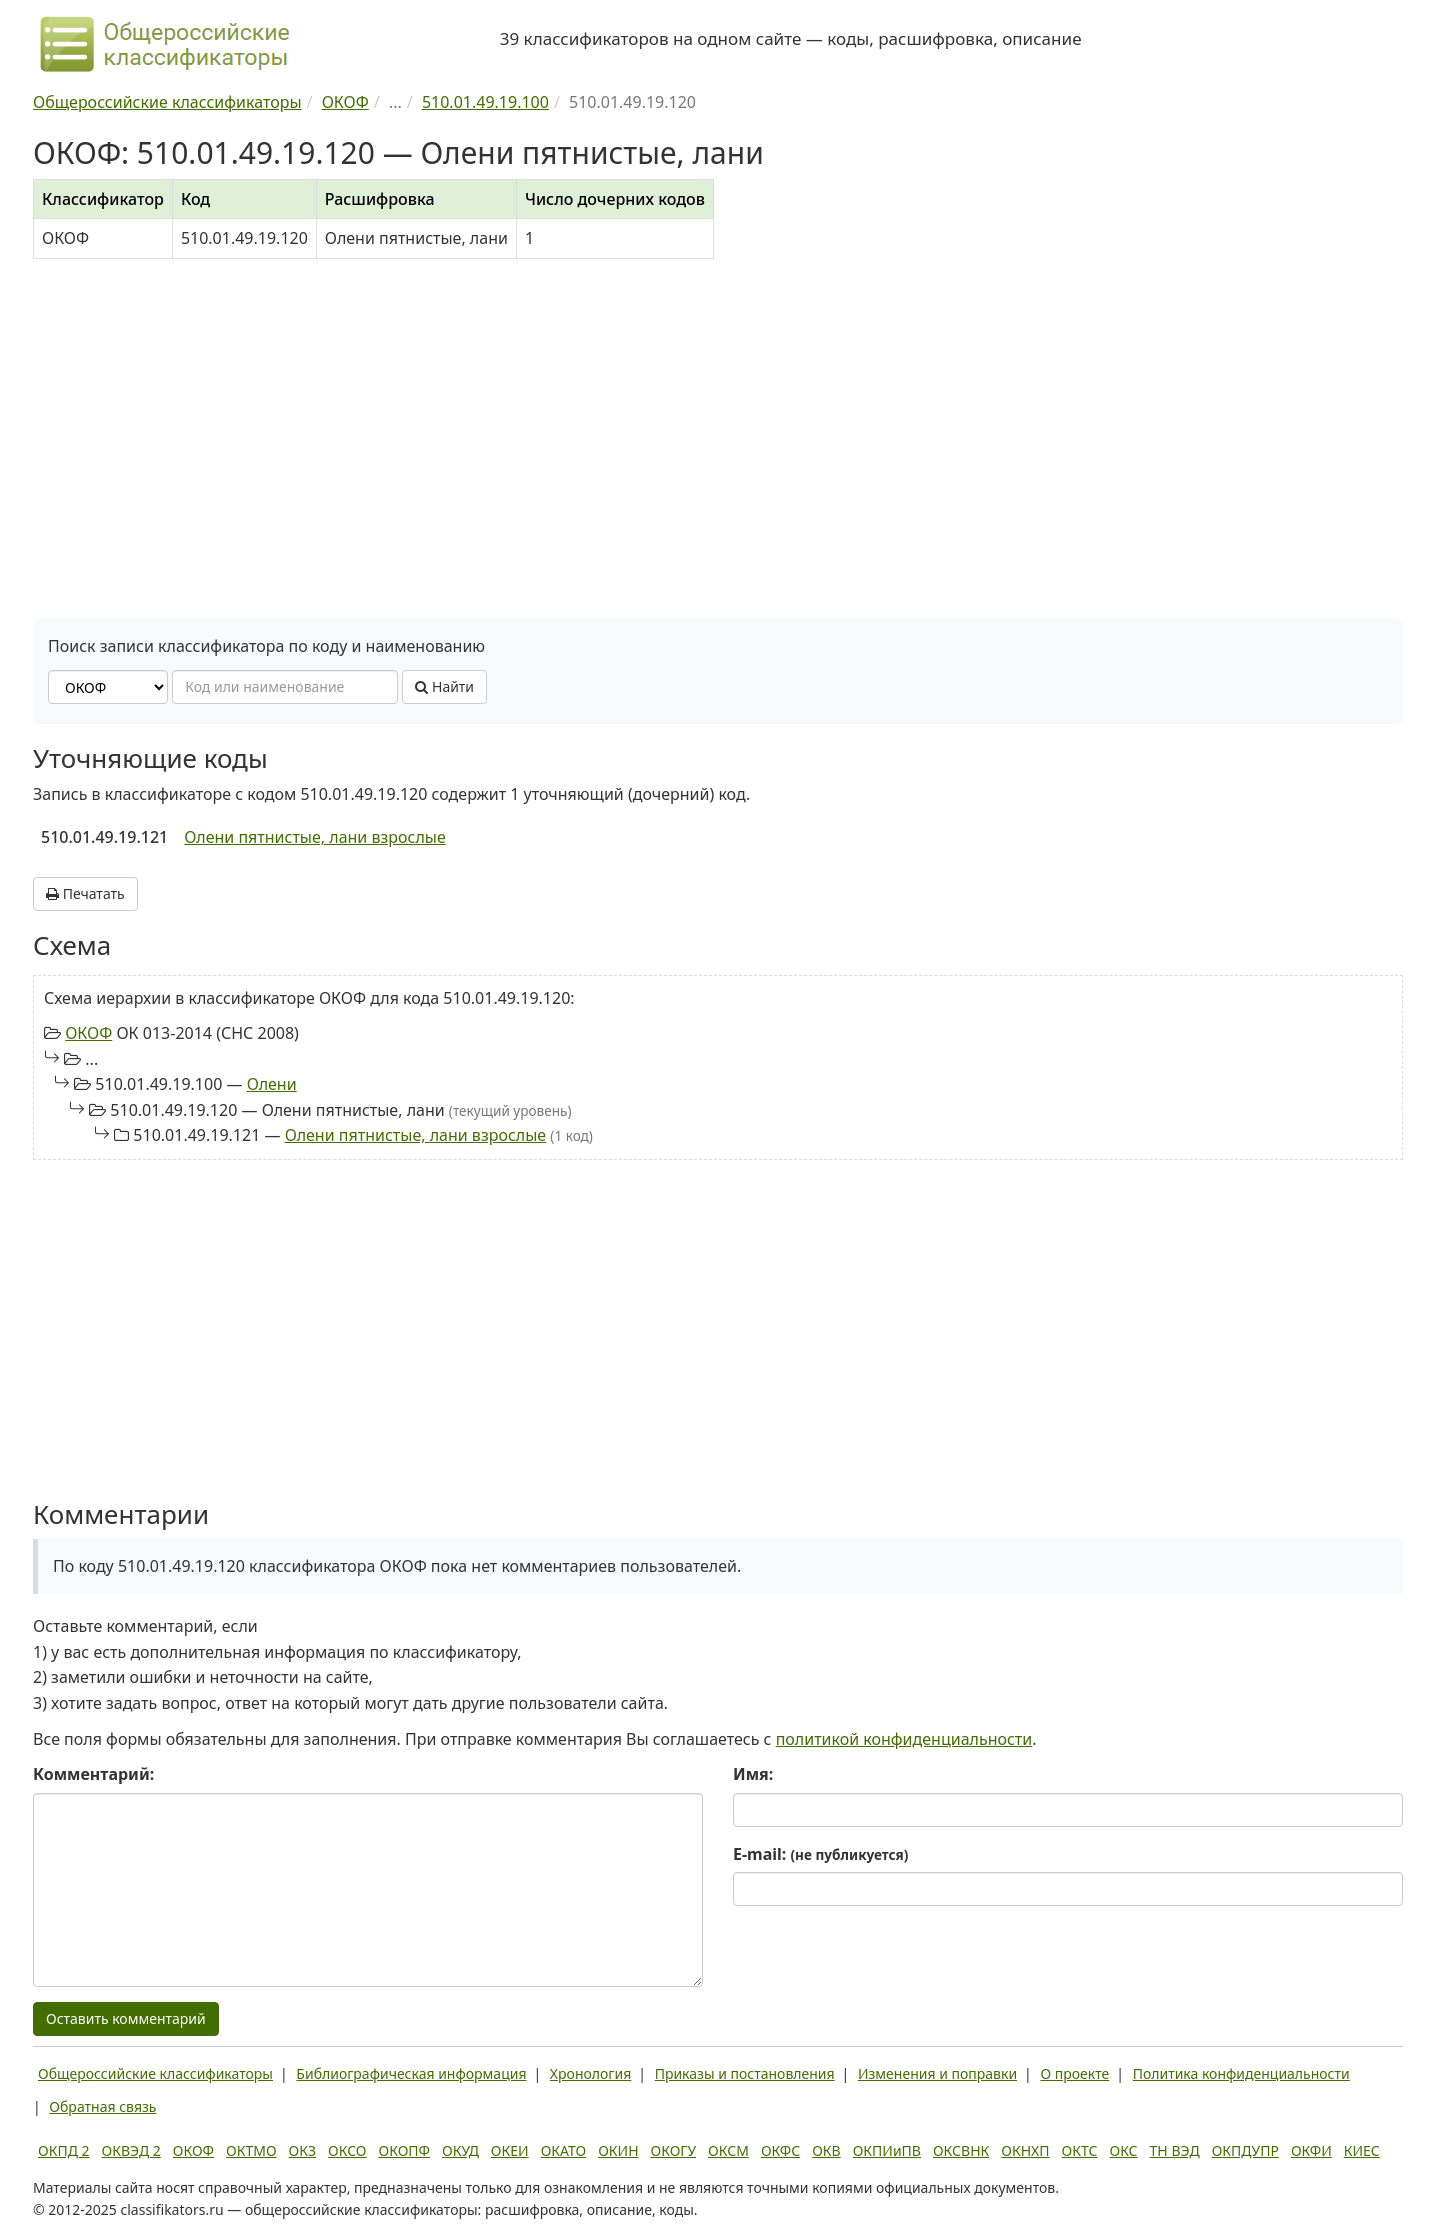 This screenshot has width=1436, height=2232. What do you see at coordinates (155, 2073) in the screenshot?
I see `Общероссийские классификаторы` at bounding box center [155, 2073].